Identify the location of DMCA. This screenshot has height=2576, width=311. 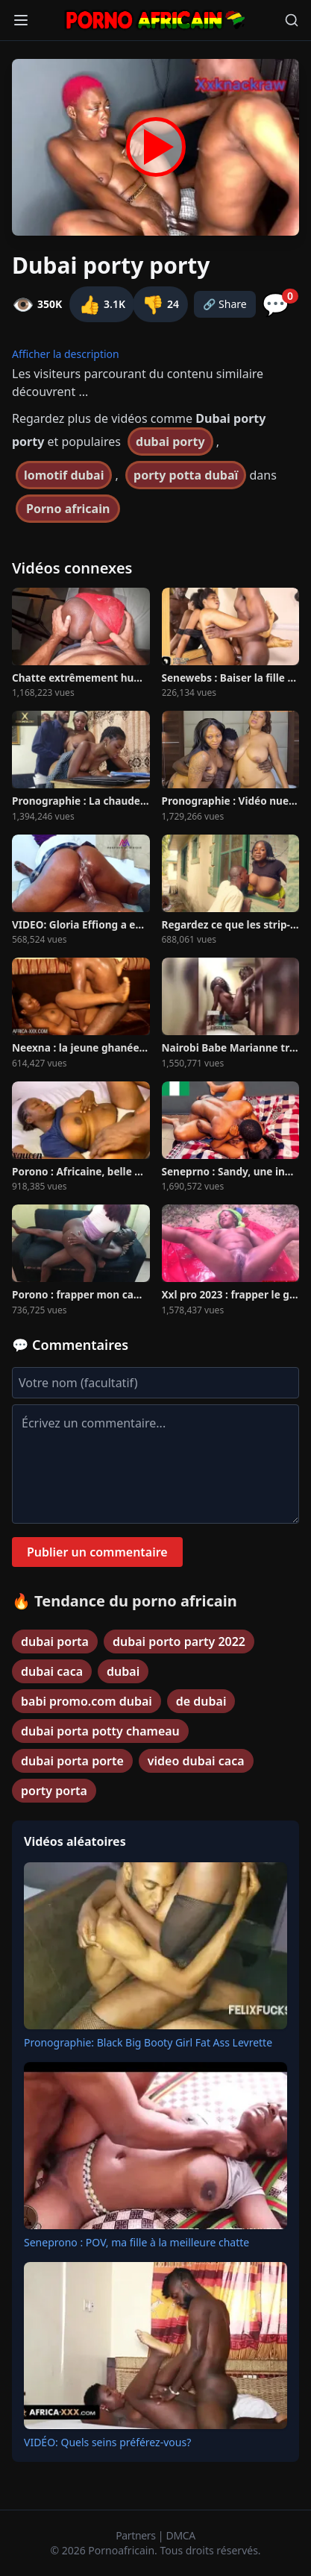
(180, 2535).